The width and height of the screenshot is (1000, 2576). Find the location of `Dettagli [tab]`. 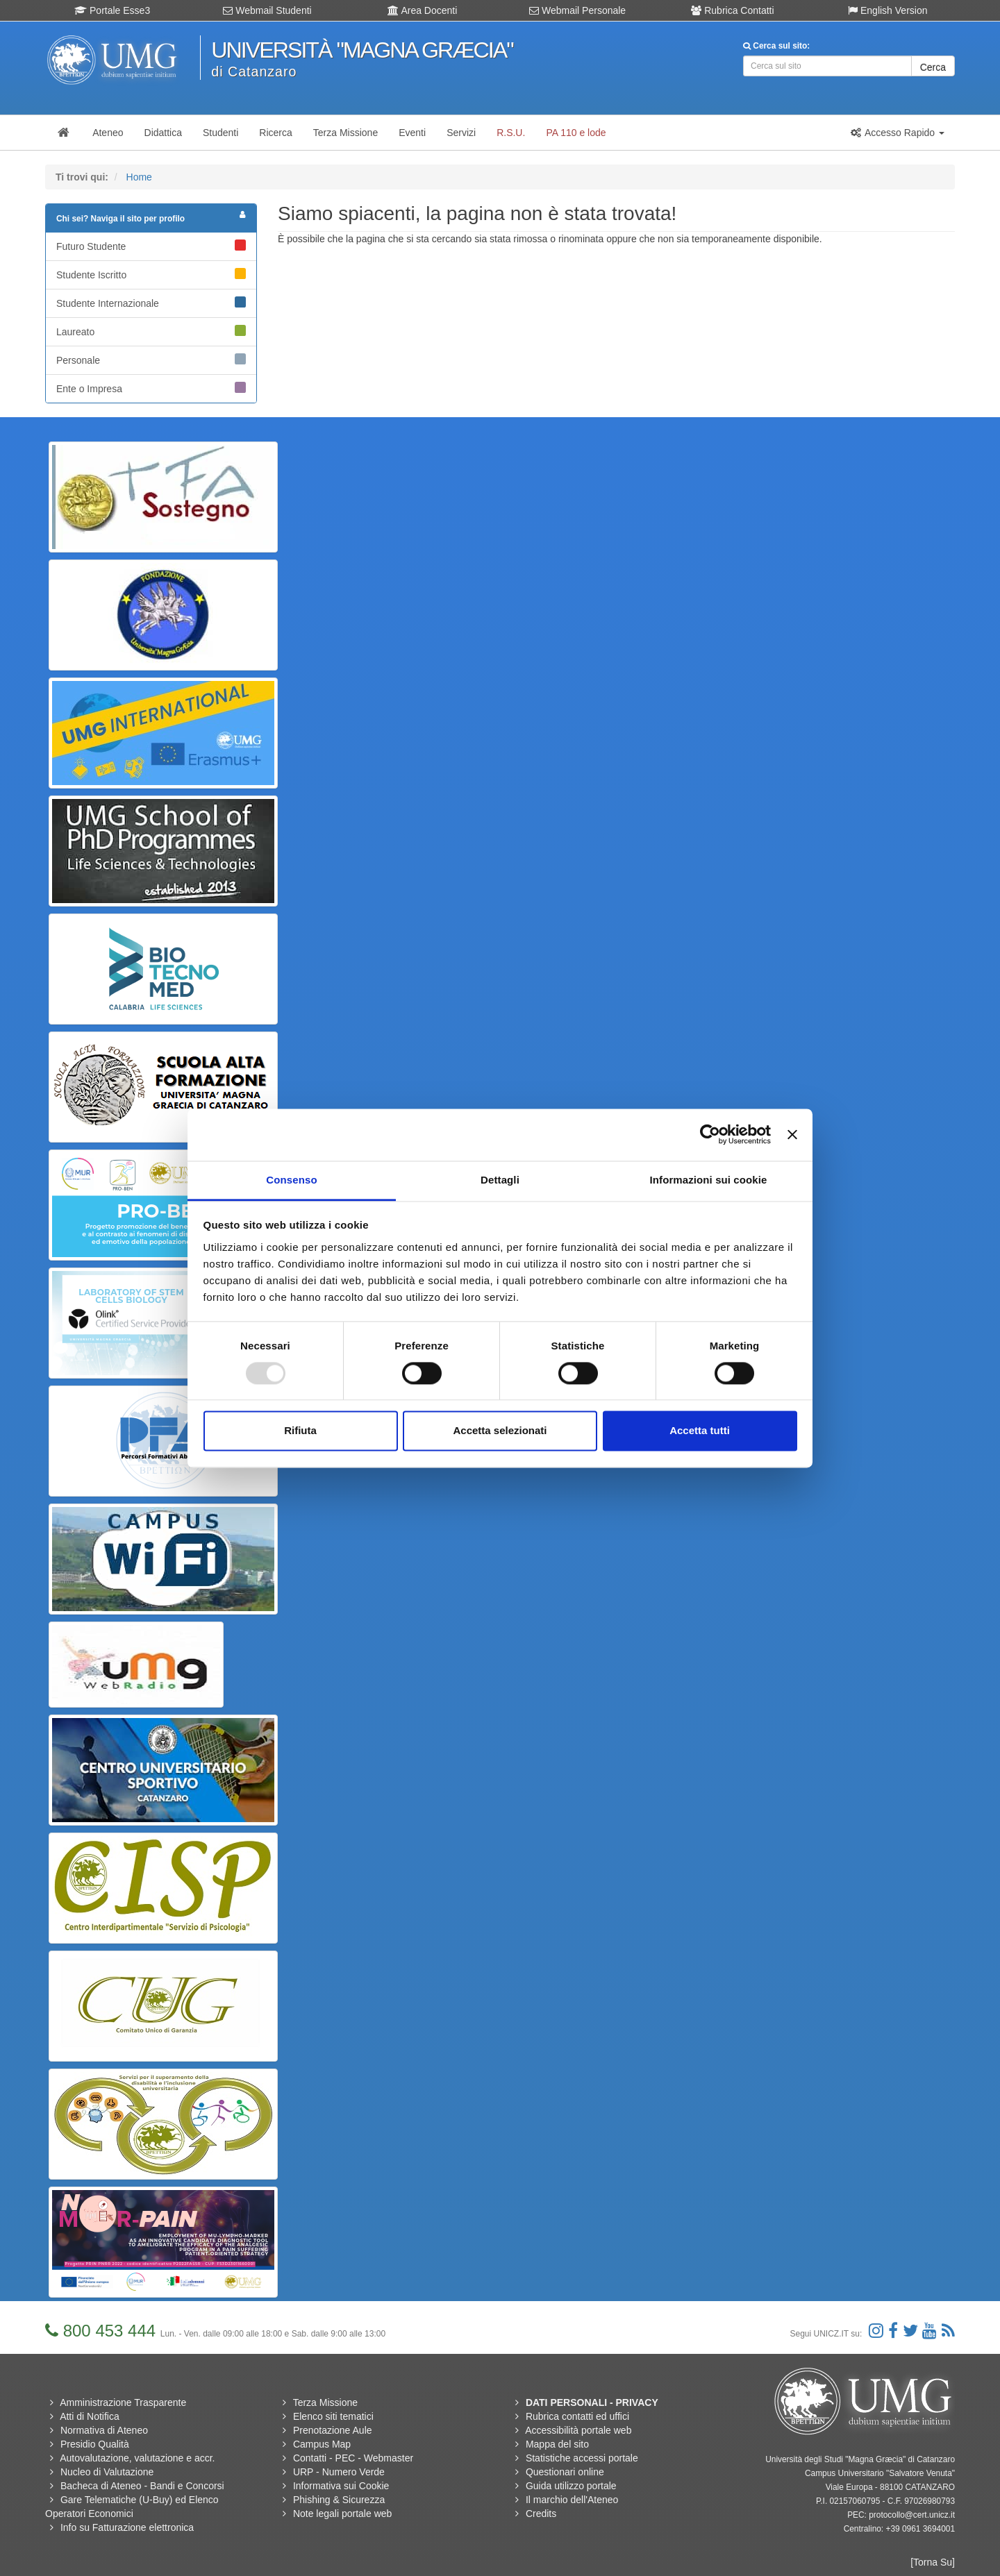

Dettagli [tab] is located at coordinates (500, 1180).